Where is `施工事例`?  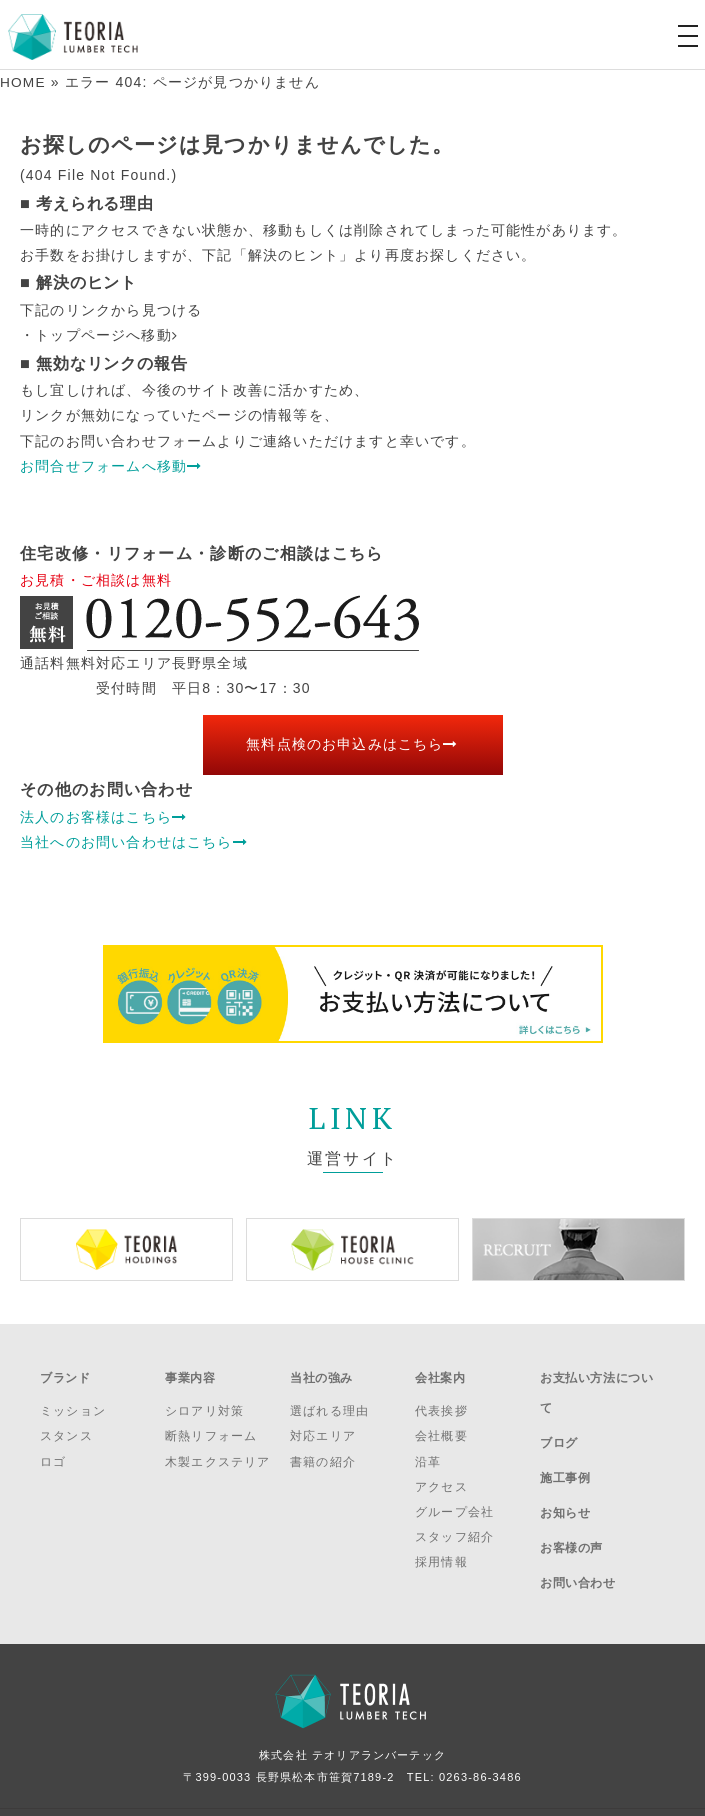 施工事例 is located at coordinates (565, 1448).